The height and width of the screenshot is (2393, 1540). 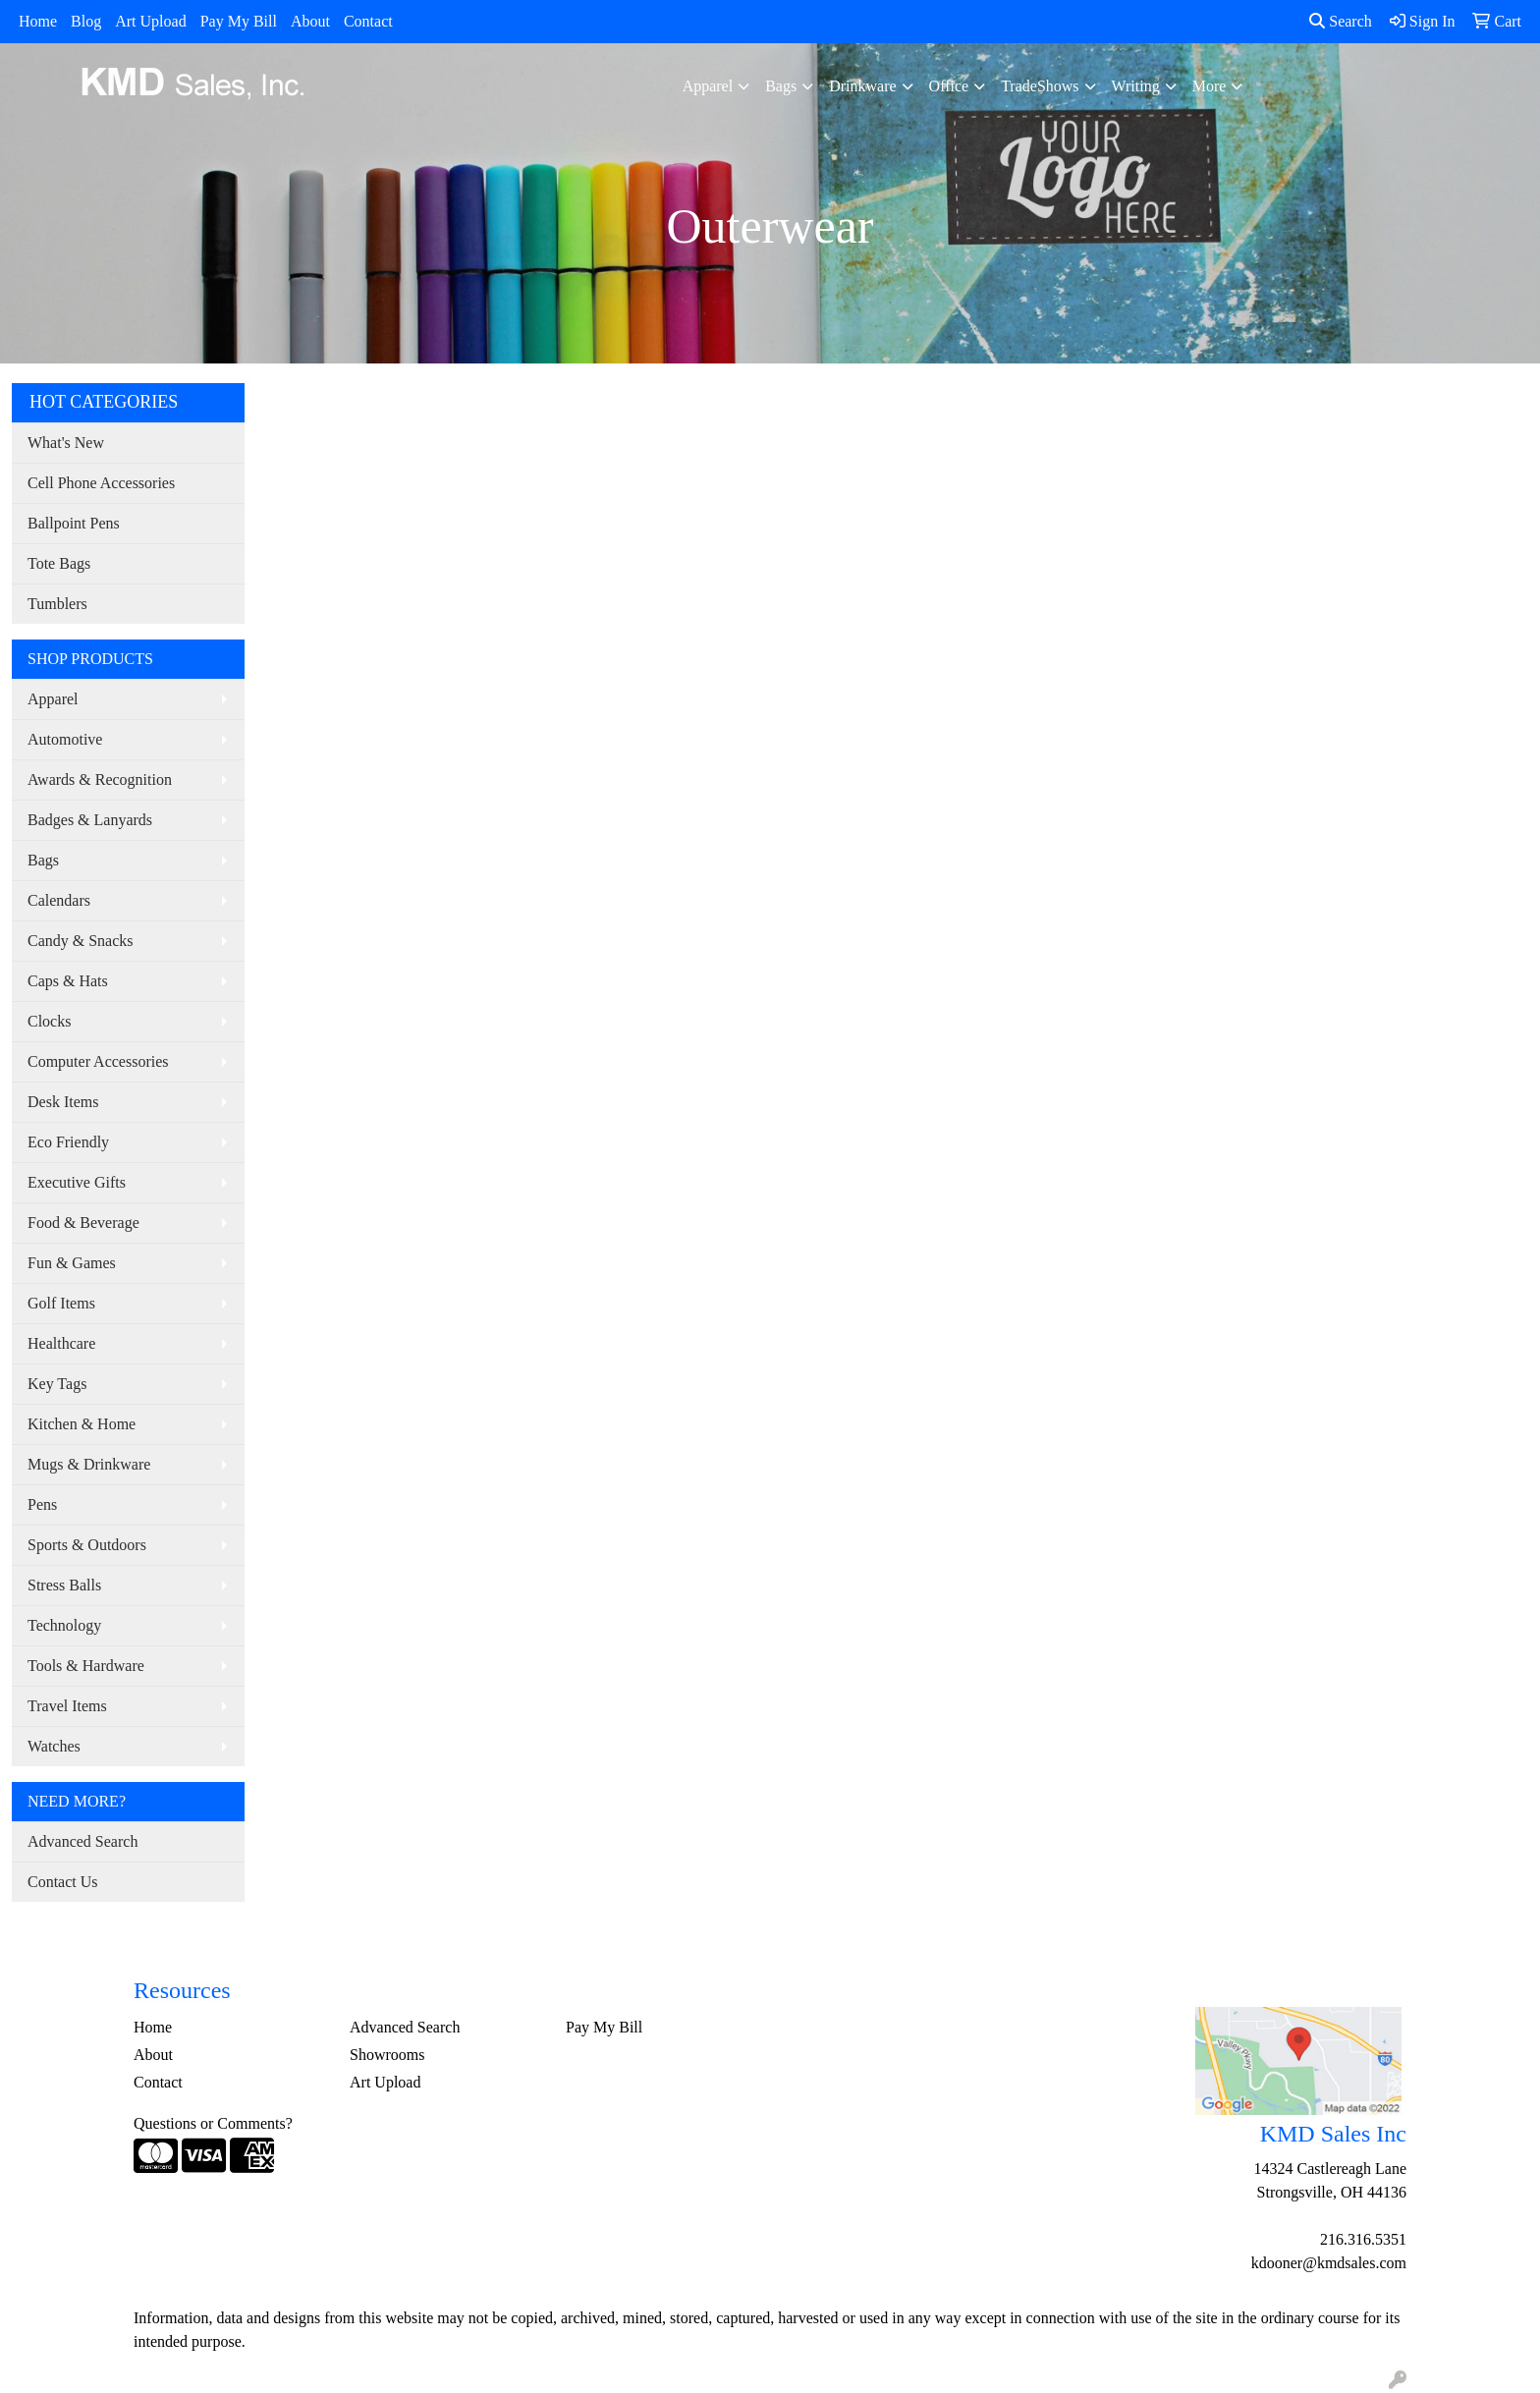 I want to click on Badges & Lanyards, so click(x=90, y=819).